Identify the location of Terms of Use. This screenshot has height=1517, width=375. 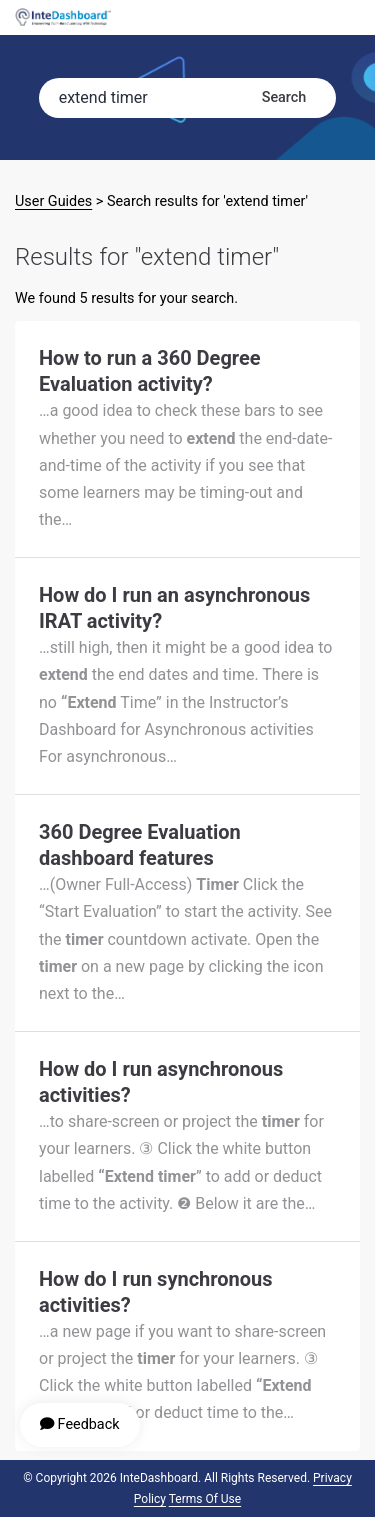
(205, 1499).